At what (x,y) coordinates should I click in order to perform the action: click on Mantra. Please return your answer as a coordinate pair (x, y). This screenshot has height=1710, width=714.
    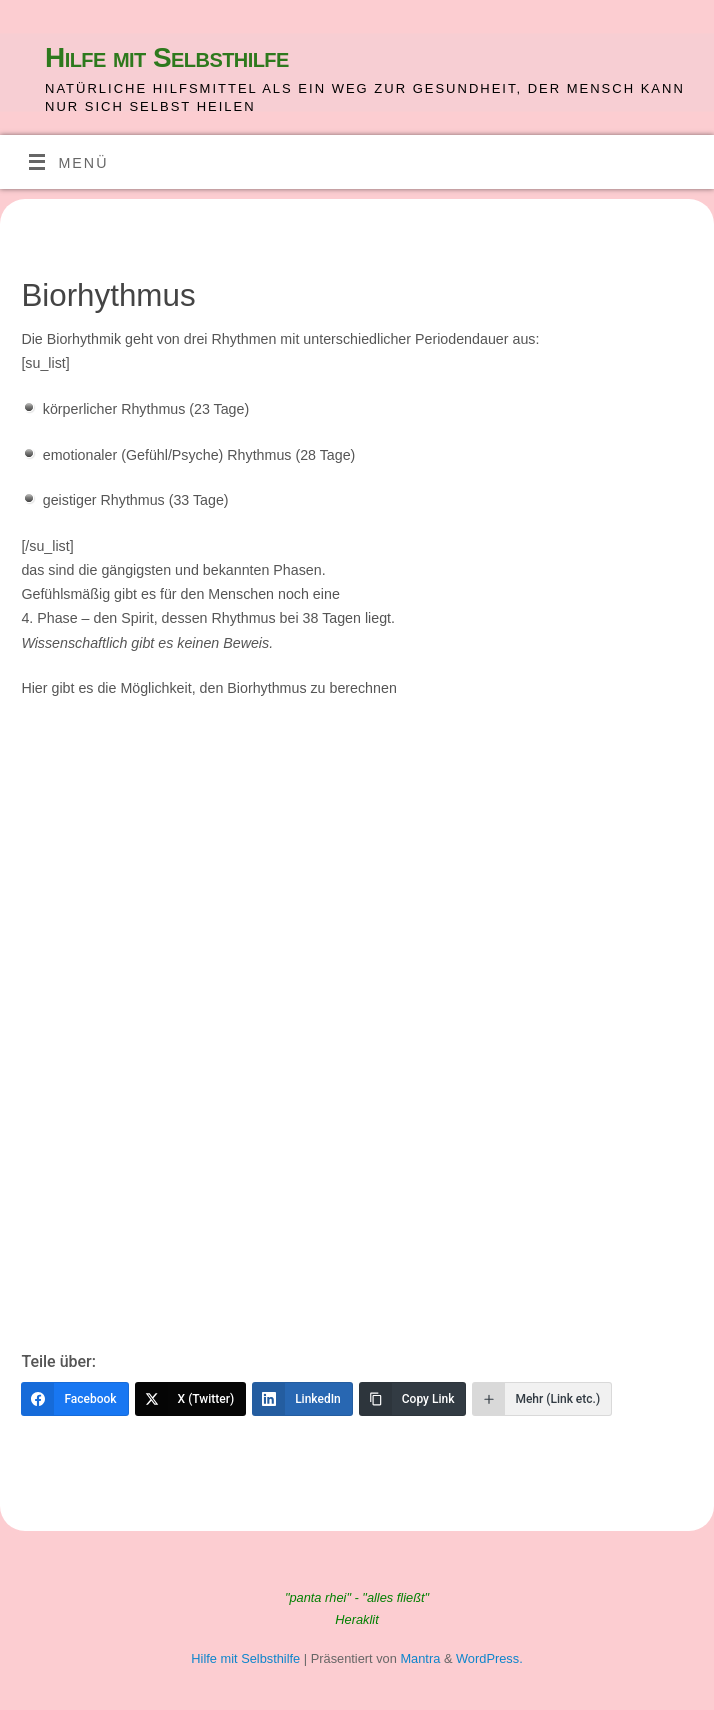
    Looking at the image, I should click on (420, 1658).